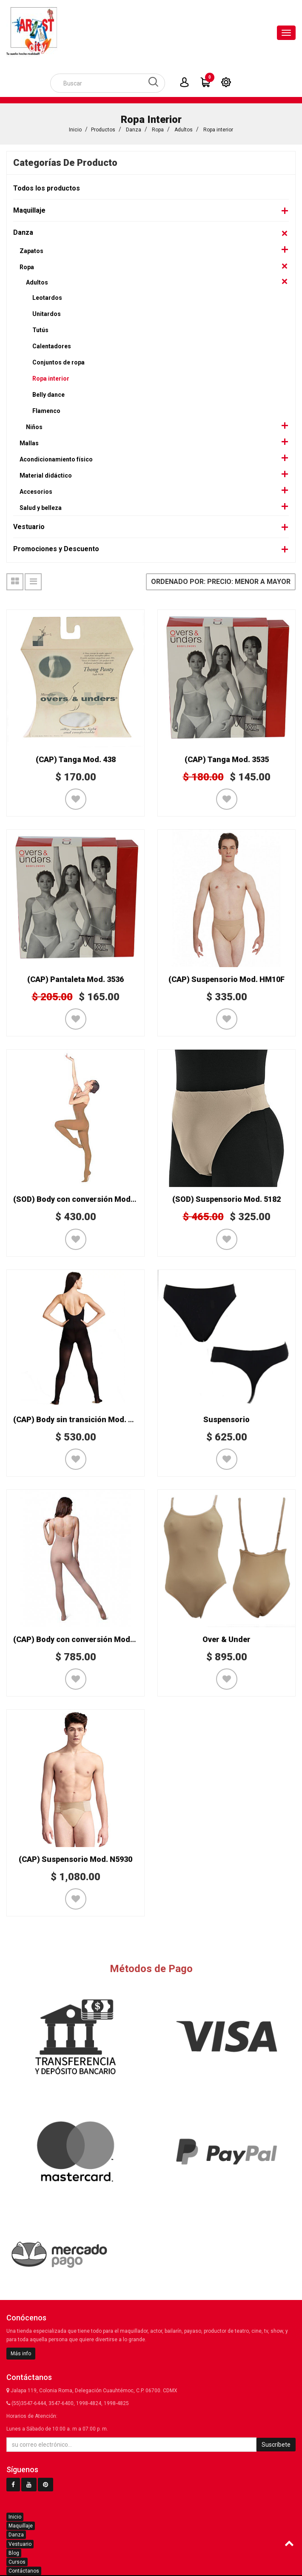  I want to click on Maquillaje, so click(29, 210).